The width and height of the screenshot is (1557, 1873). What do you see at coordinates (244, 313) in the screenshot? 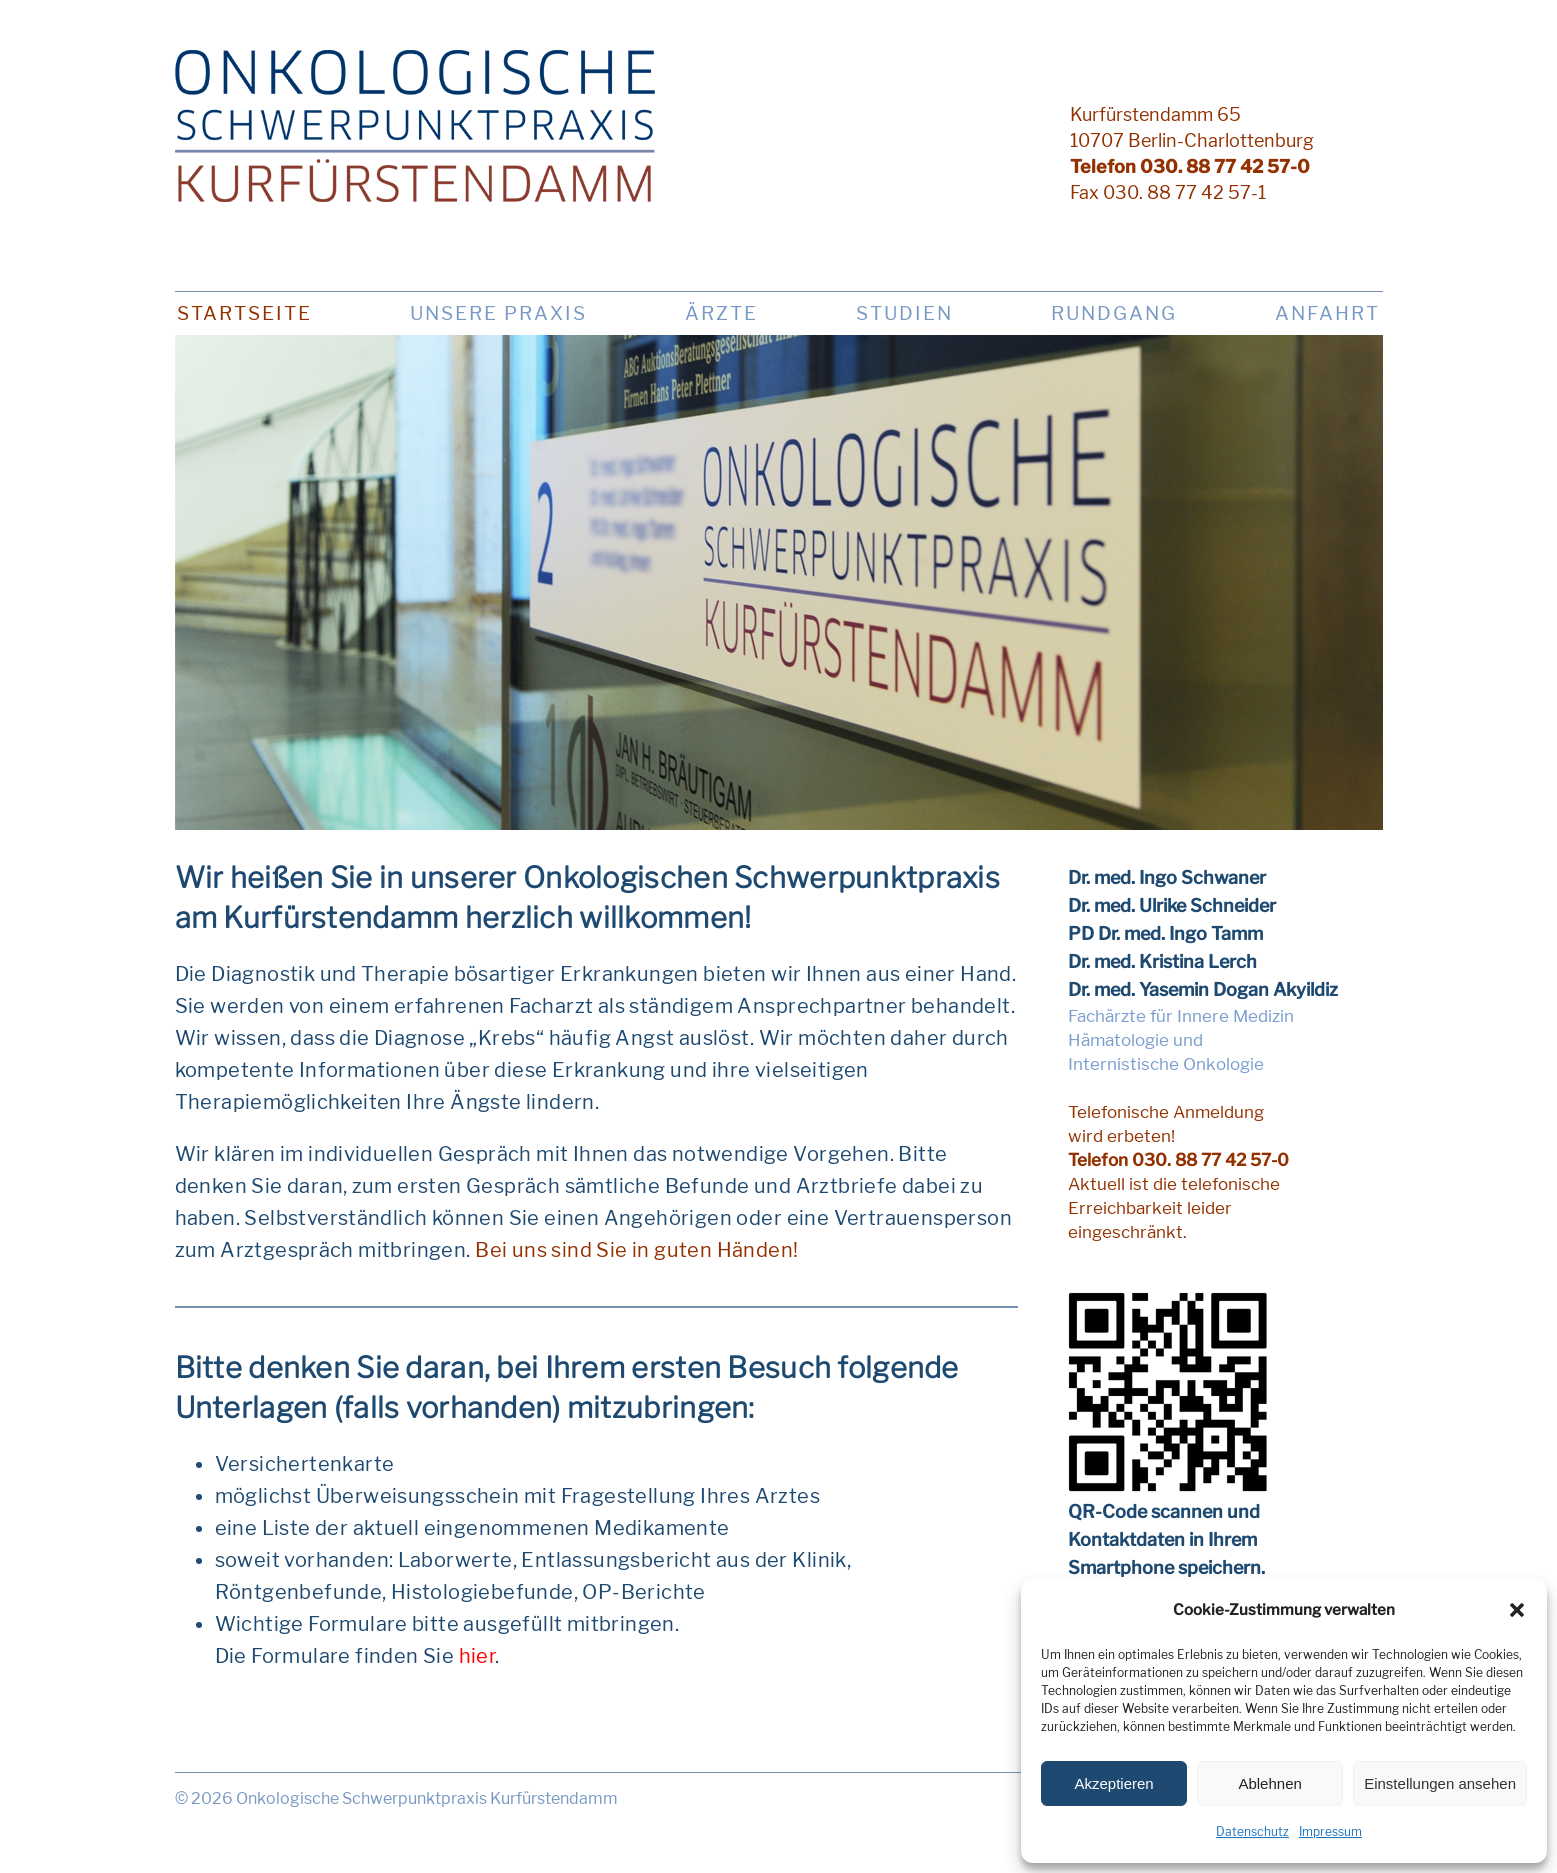
I see `Startseite` at bounding box center [244, 313].